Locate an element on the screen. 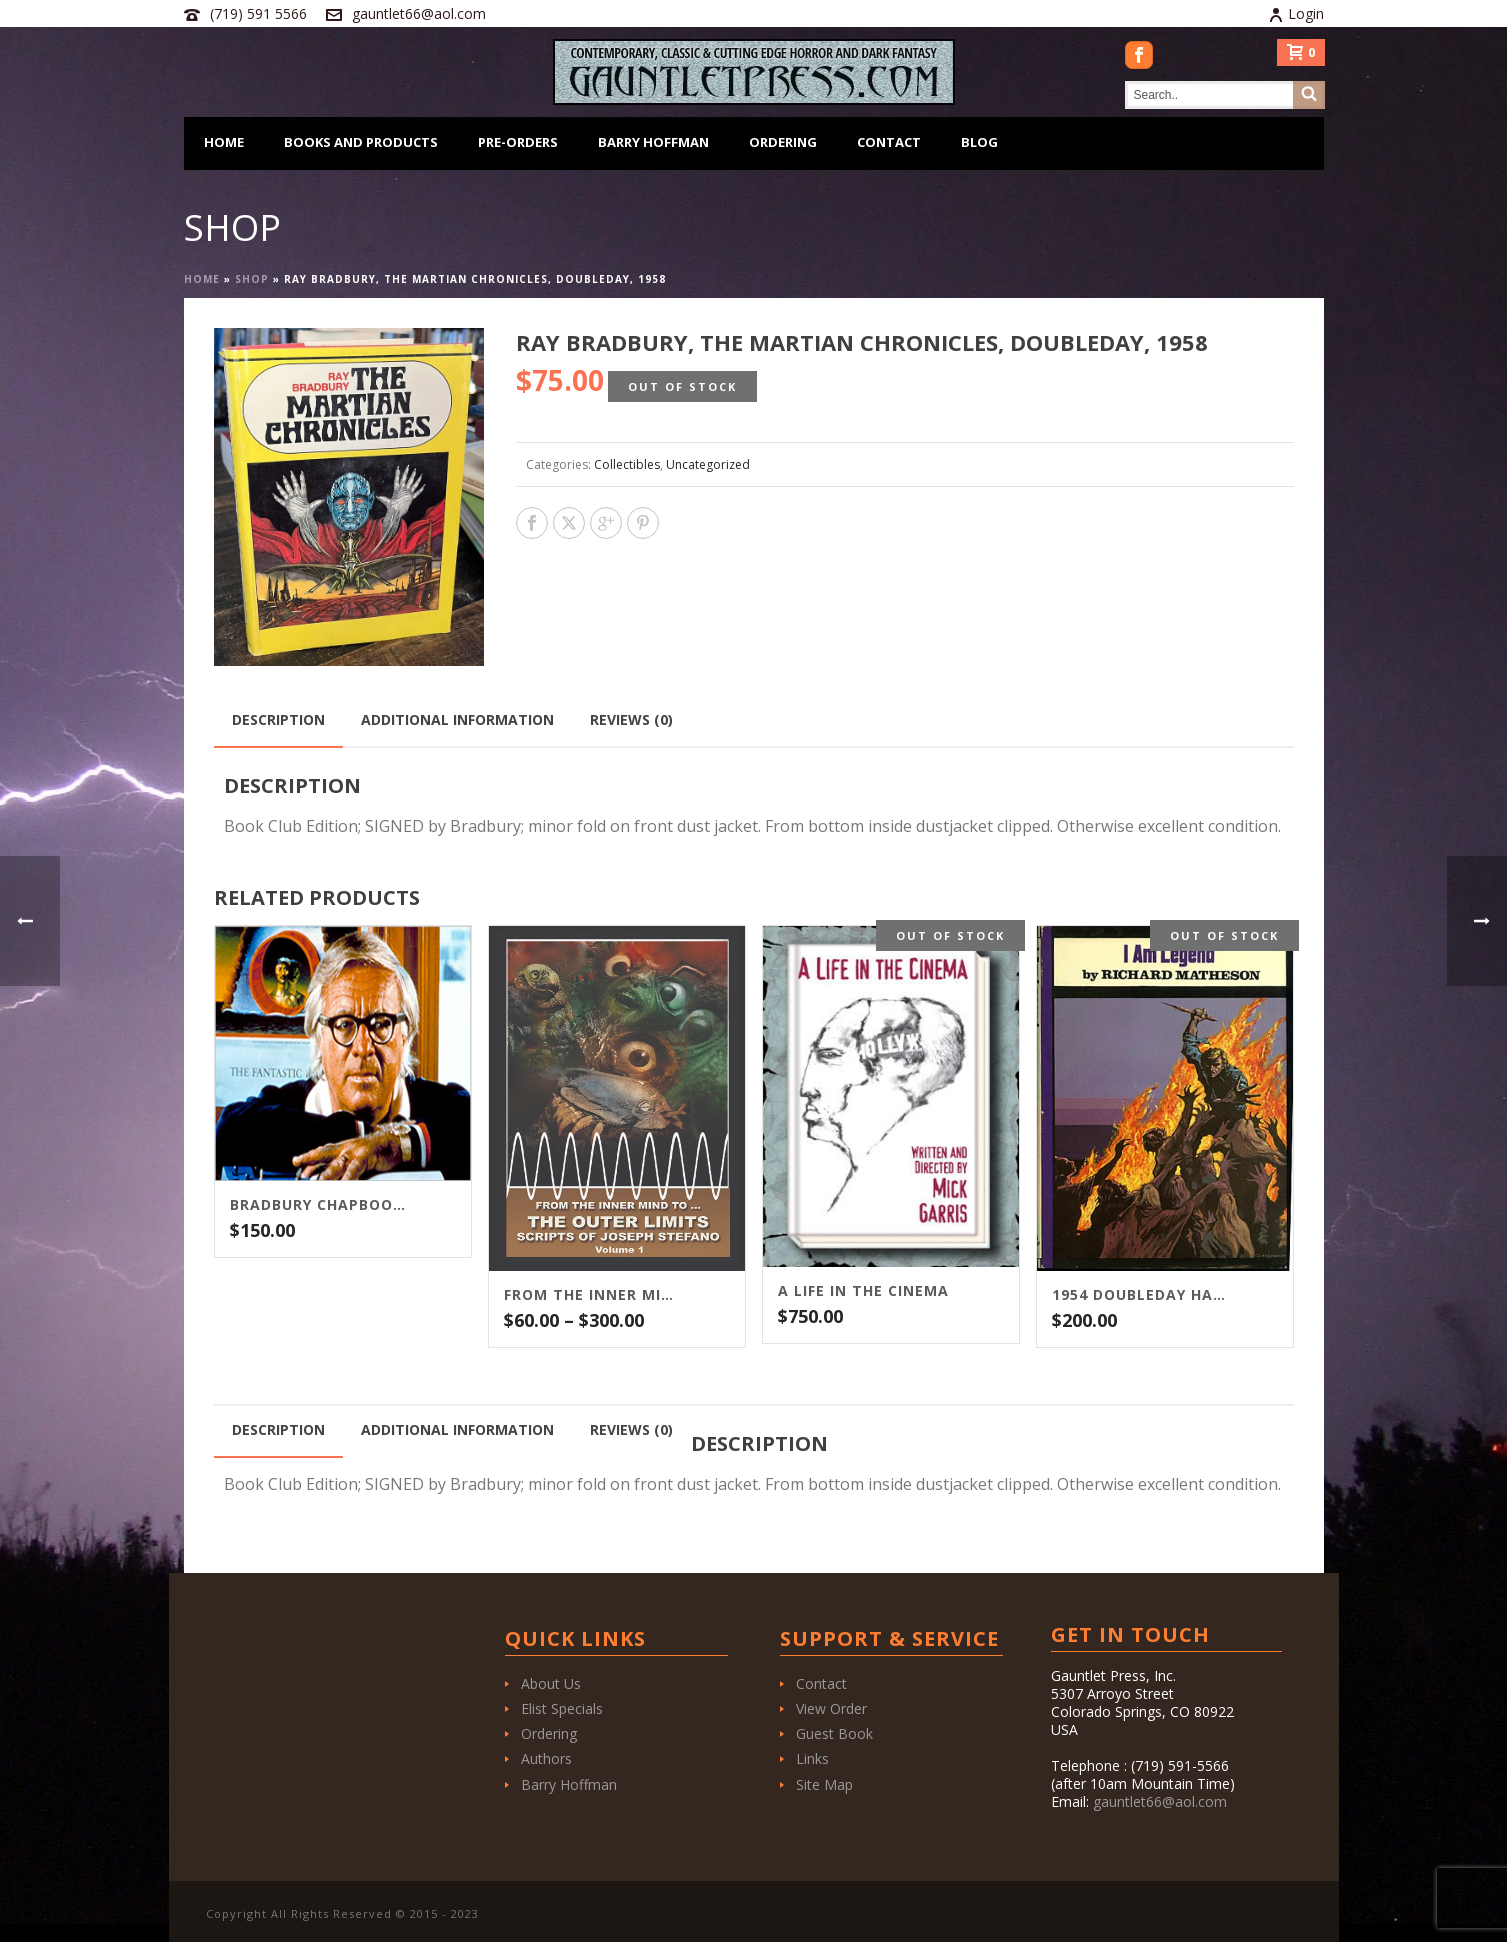 The width and height of the screenshot is (1507, 1942). A LIFE IN THE CINEMA is located at coordinates (863, 1291).